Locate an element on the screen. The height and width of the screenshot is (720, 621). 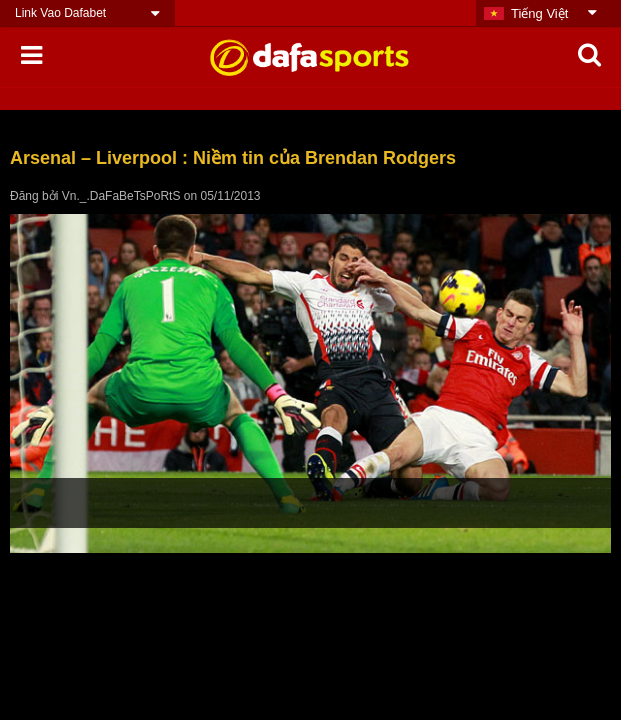
Link Vao Dafabet is located at coordinates (60, 13).